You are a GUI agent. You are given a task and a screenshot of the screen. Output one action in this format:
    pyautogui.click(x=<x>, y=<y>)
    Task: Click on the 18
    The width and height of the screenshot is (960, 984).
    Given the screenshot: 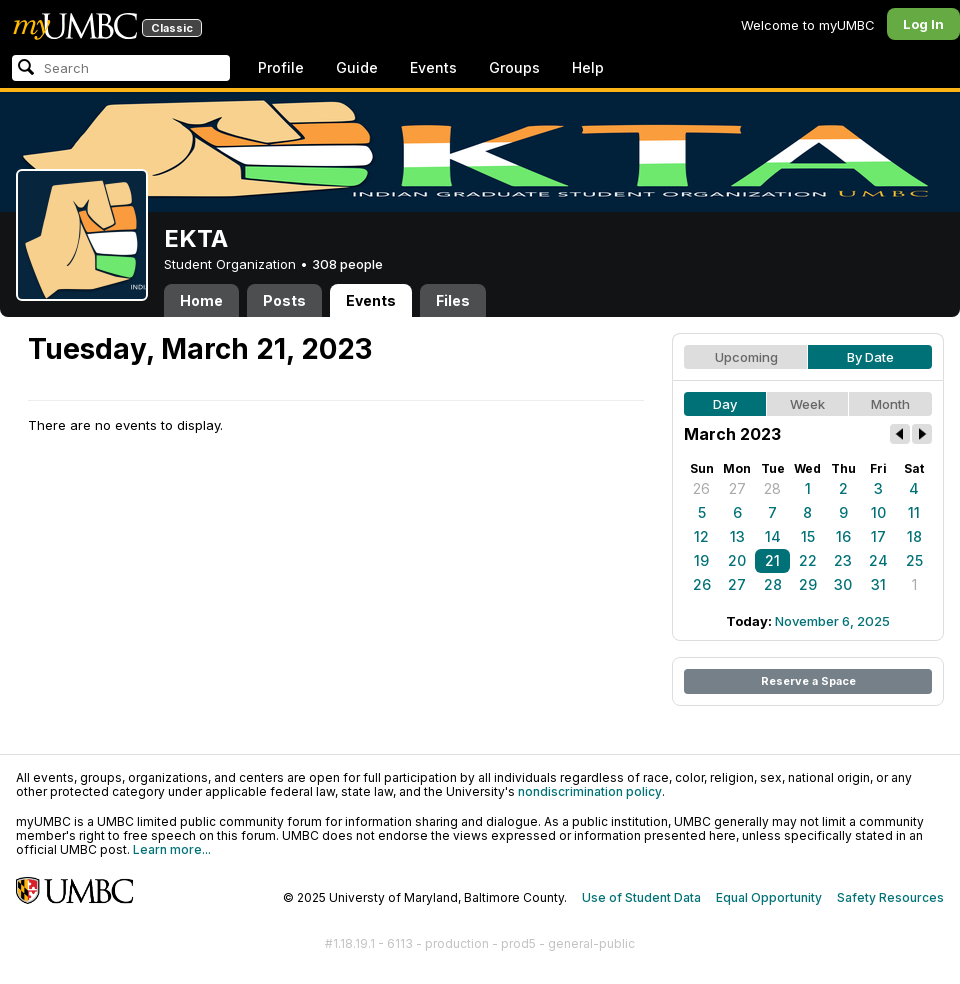 What is the action you would take?
    pyautogui.click(x=914, y=536)
    